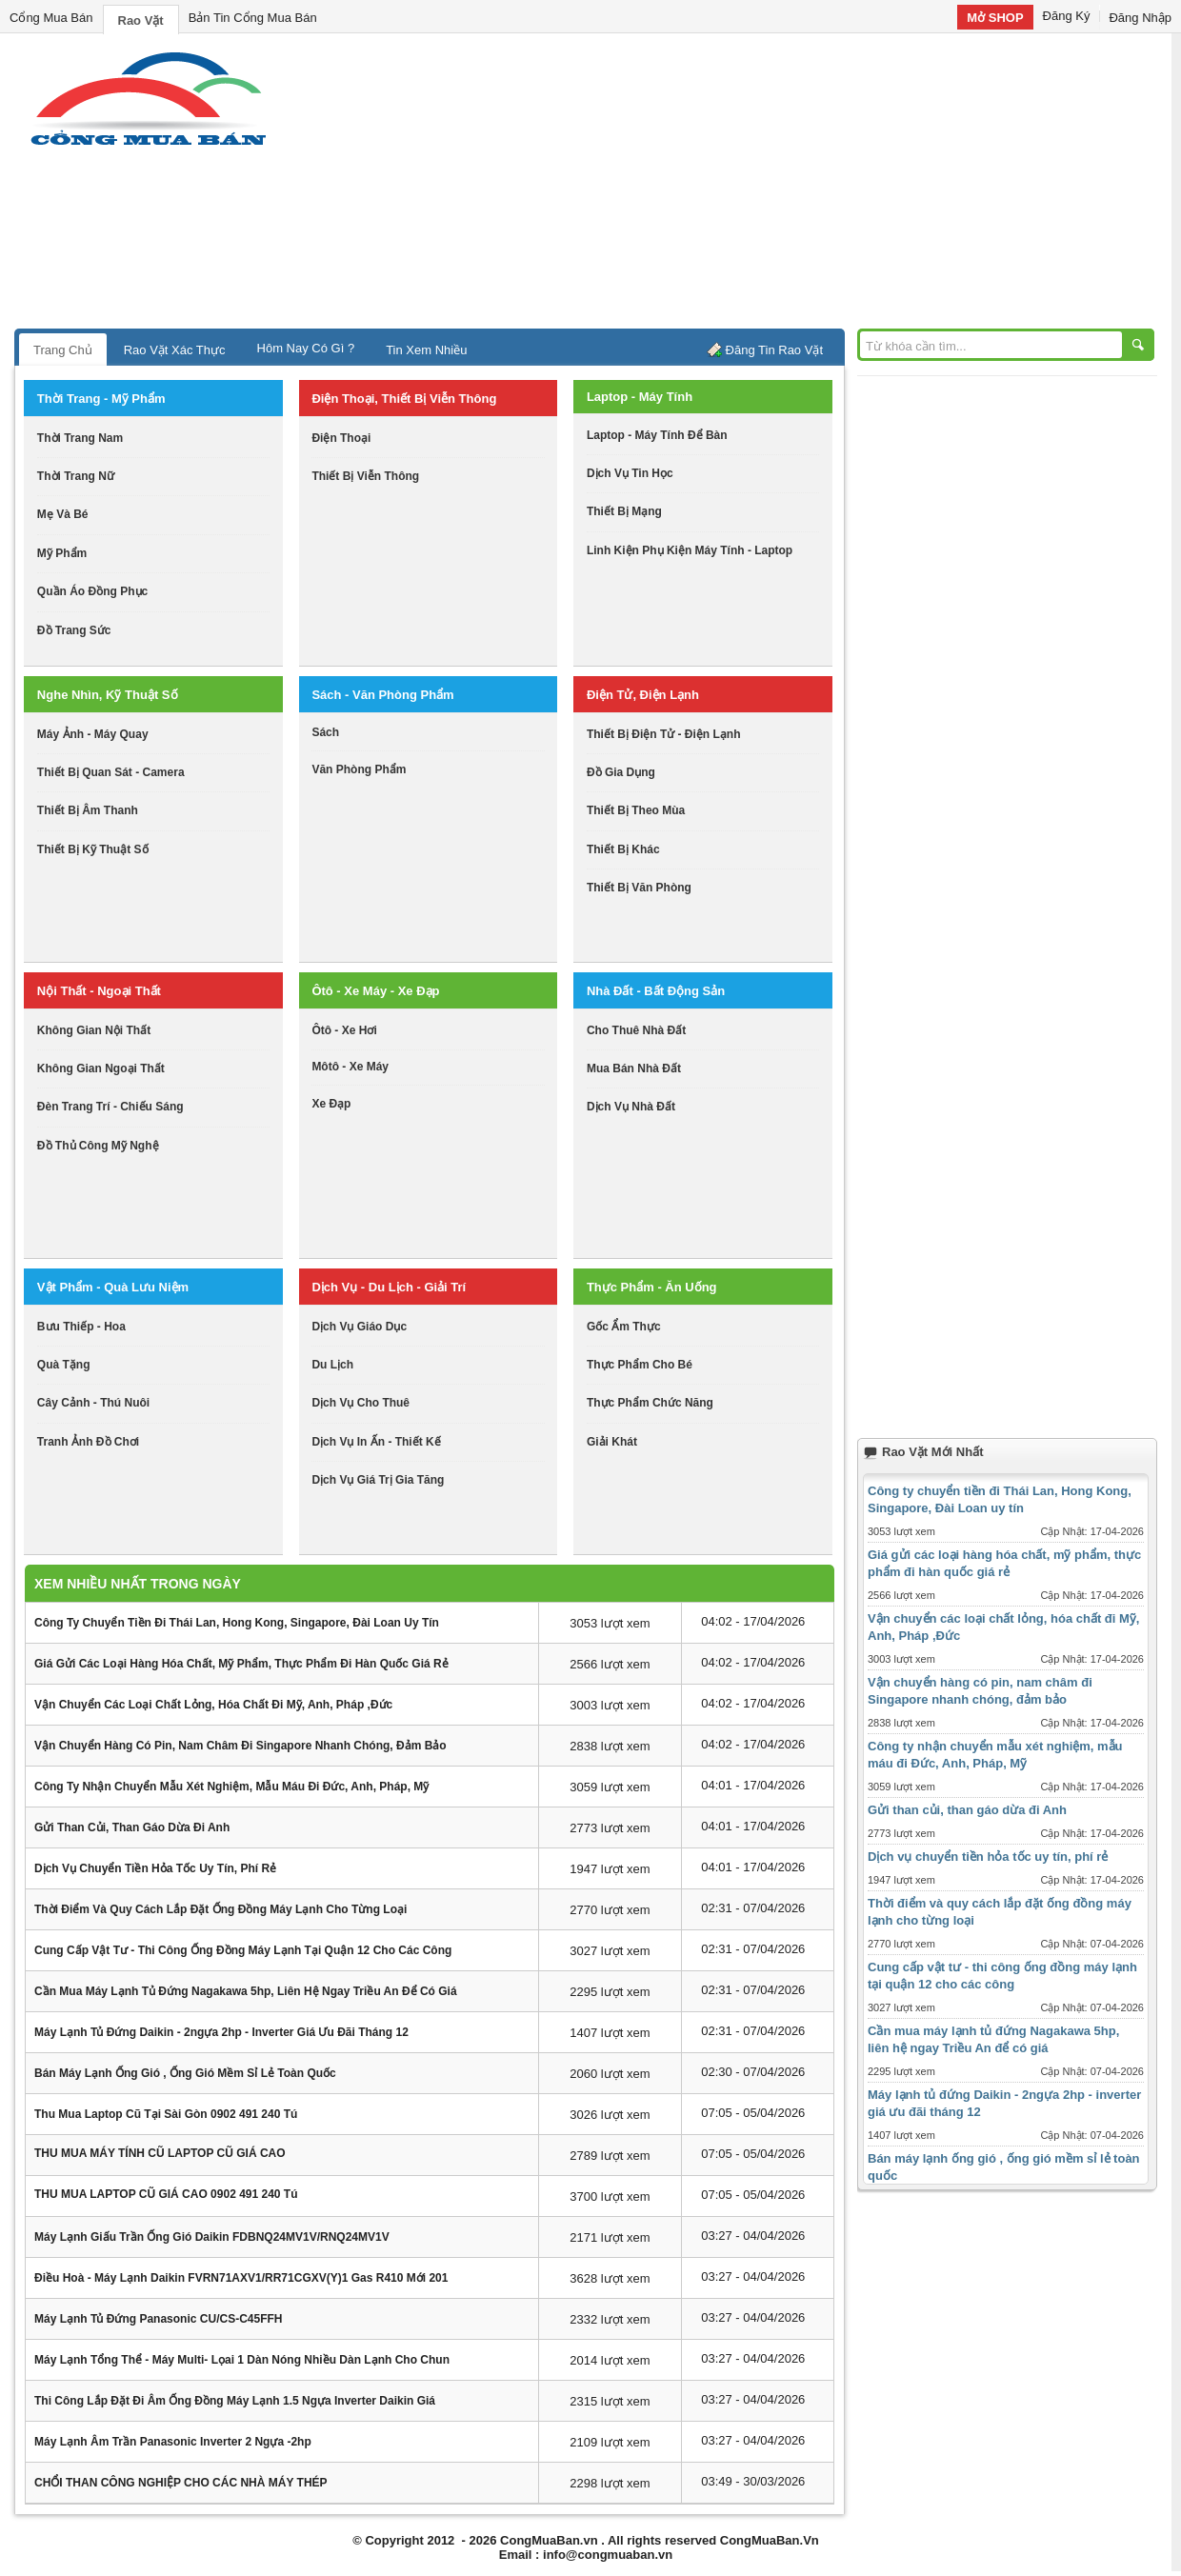 The height and width of the screenshot is (2576, 1181). I want to click on Gửi than củi, than gáo dừa đi Anh, so click(132, 1827).